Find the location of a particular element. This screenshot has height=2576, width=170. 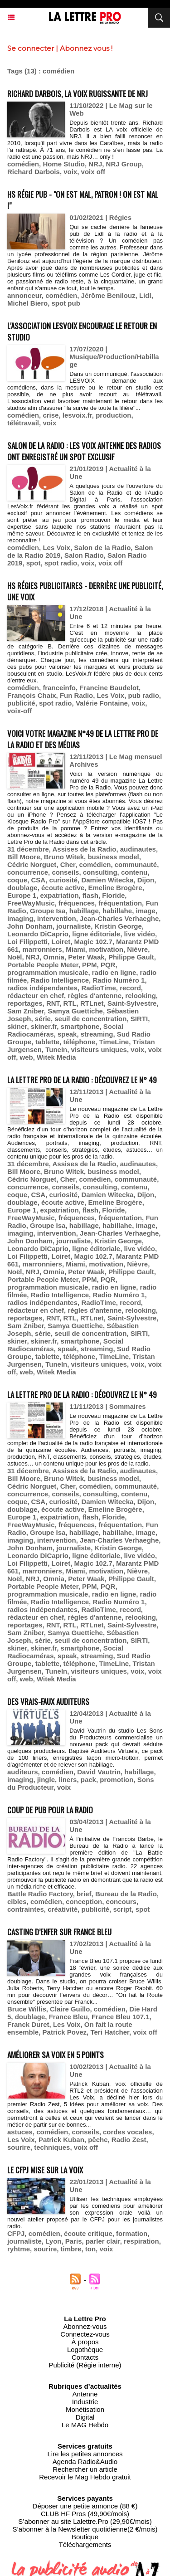

radios indépendantes is located at coordinates (42, 988).